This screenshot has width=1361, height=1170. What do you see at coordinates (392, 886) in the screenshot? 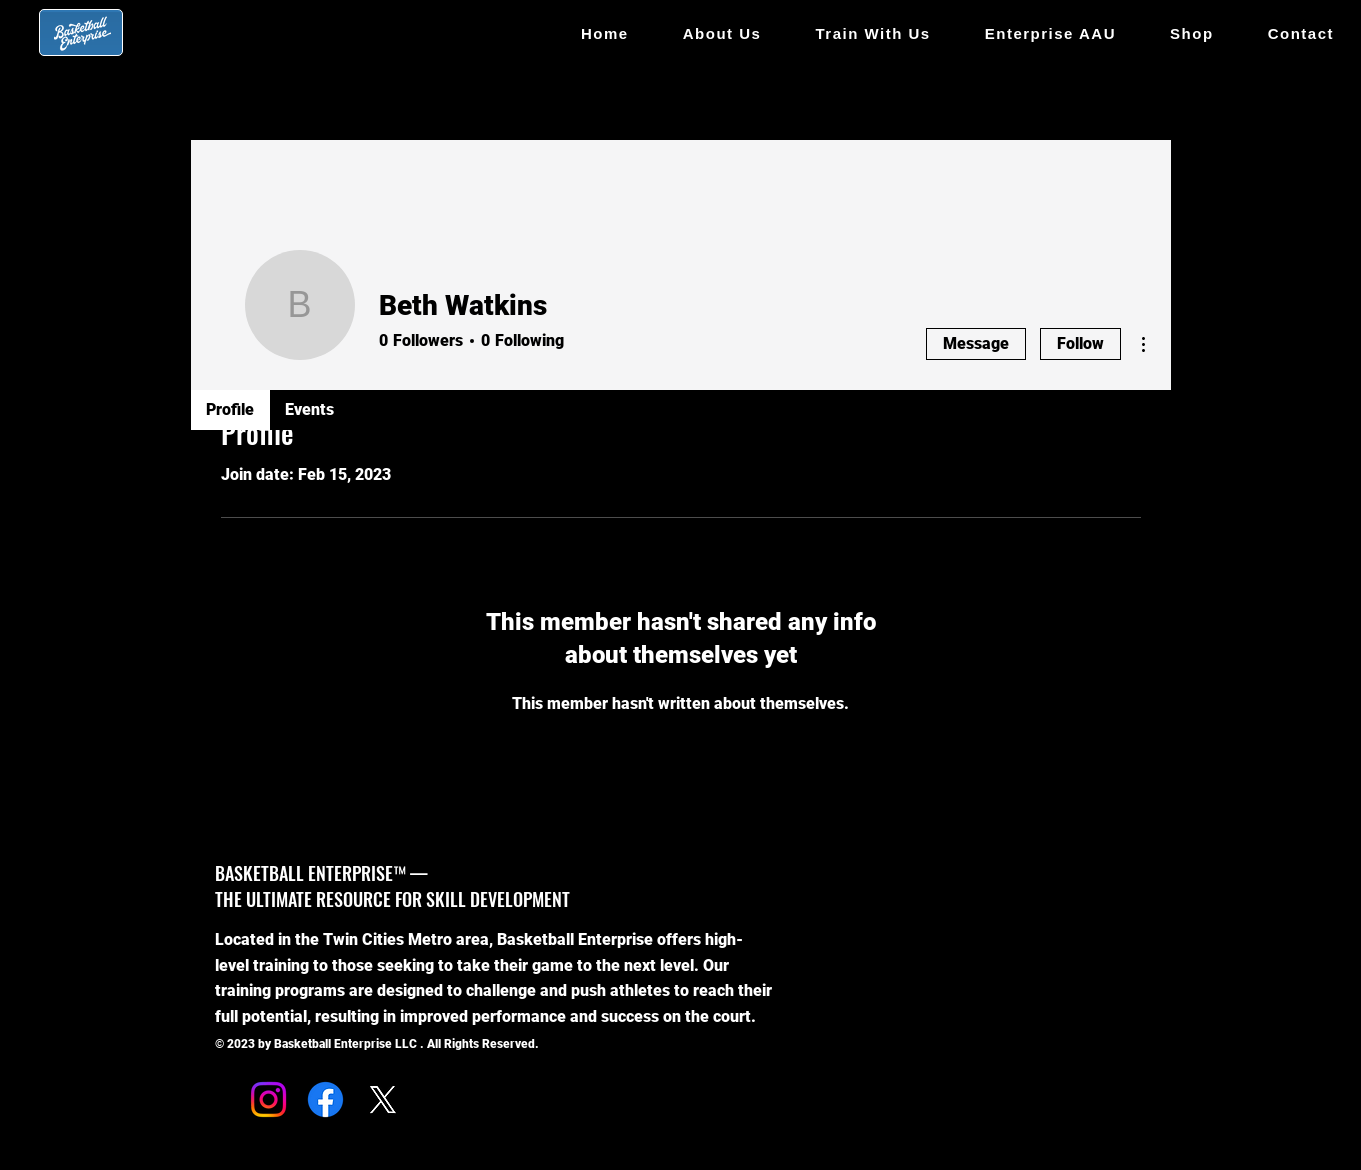
I see `BASKETBALL ENTERPRISE™ — THE ULTIMATE RESOURCE FOR SKILL DEVELOPMENT` at bounding box center [392, 886].